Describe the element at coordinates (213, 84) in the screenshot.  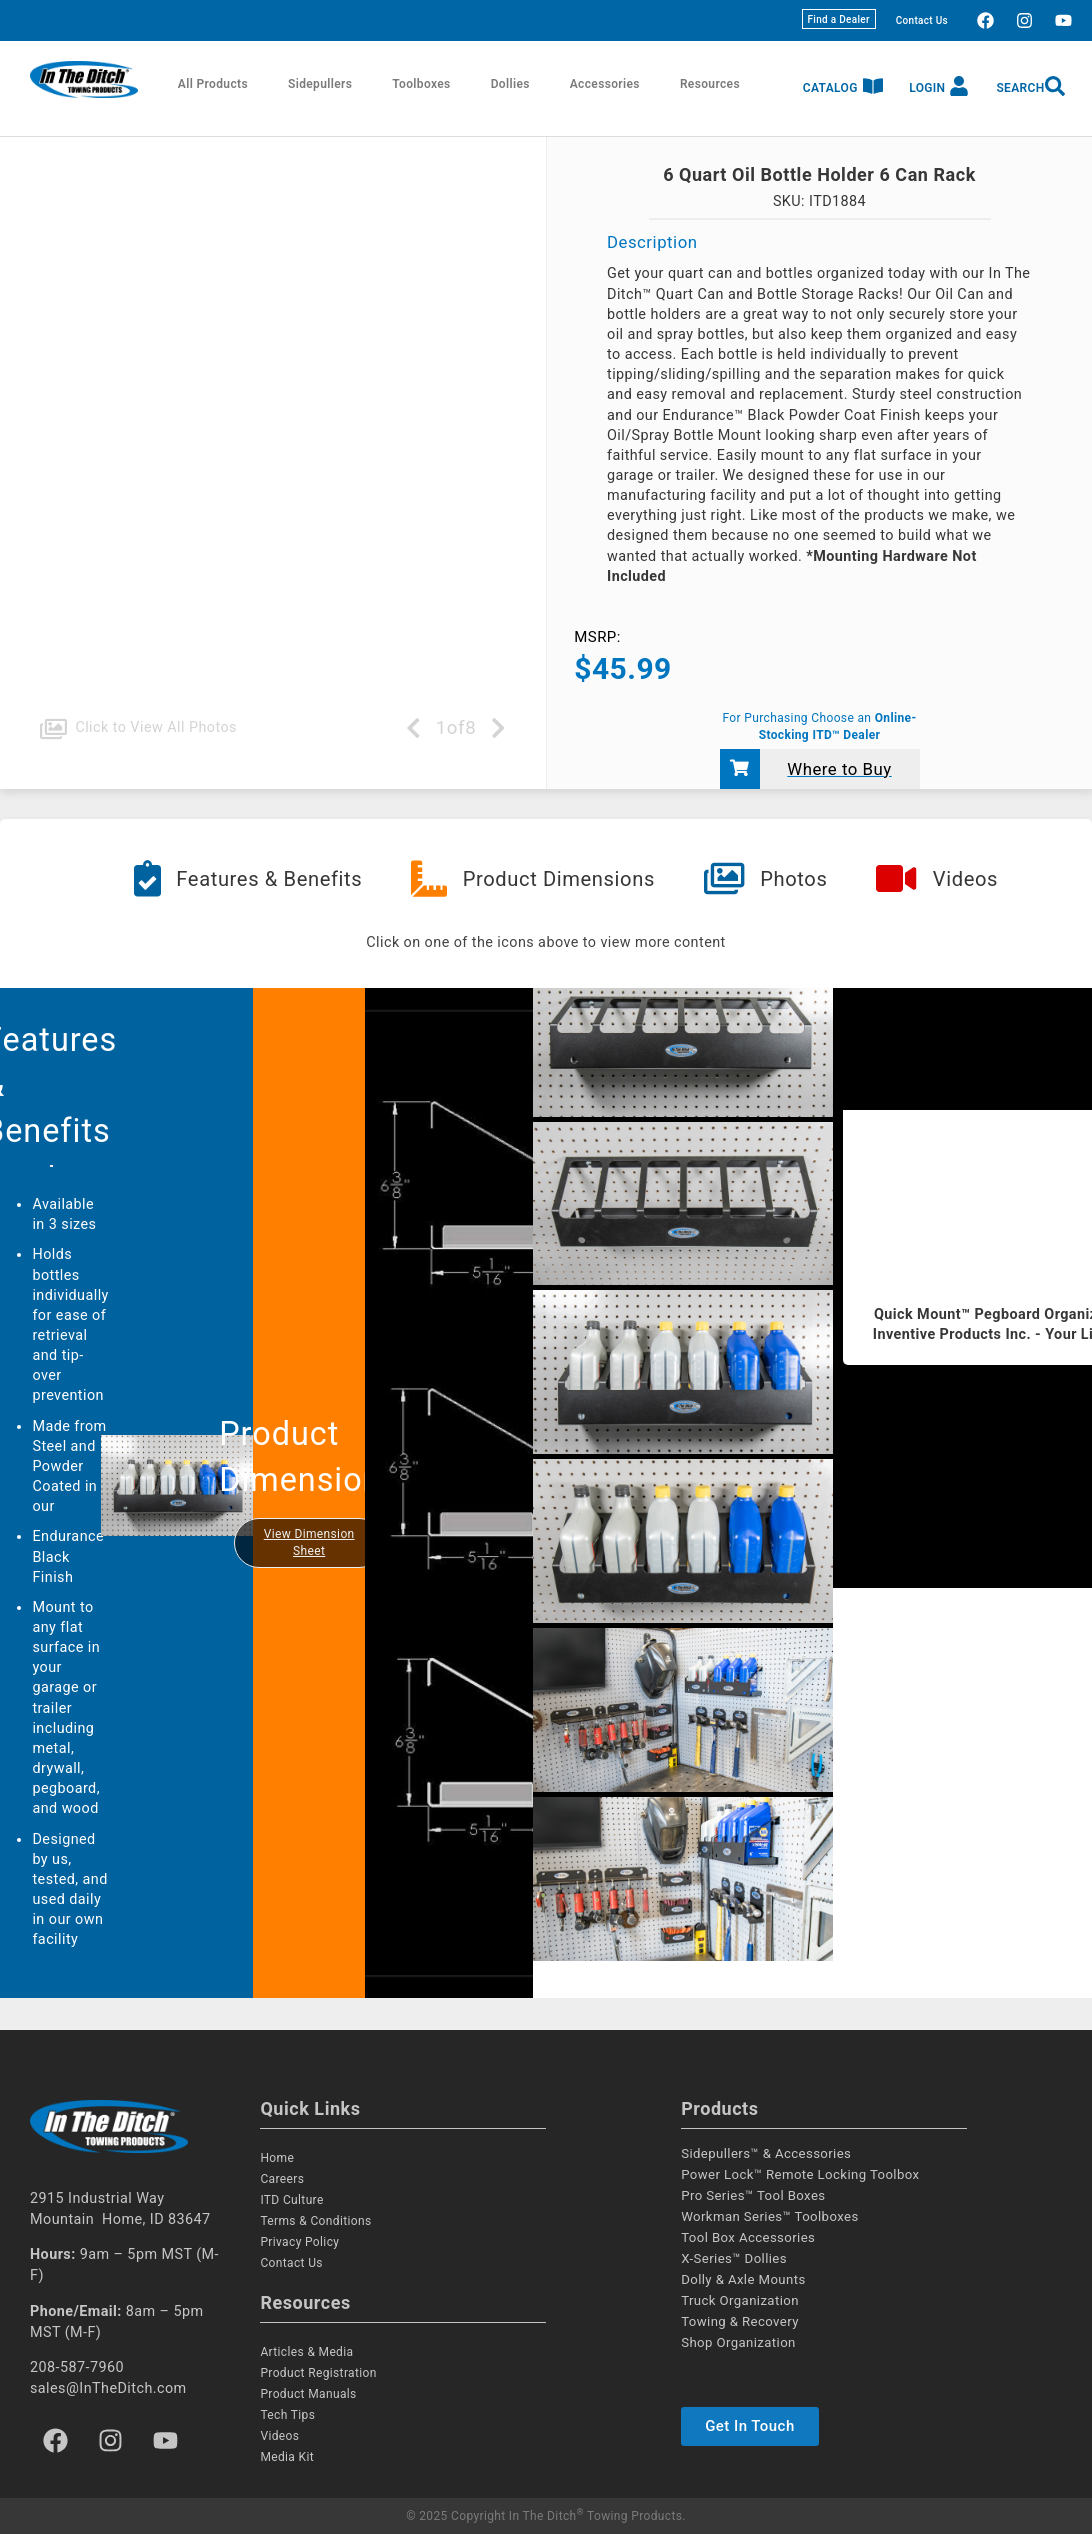
I see `All Products` at that location.